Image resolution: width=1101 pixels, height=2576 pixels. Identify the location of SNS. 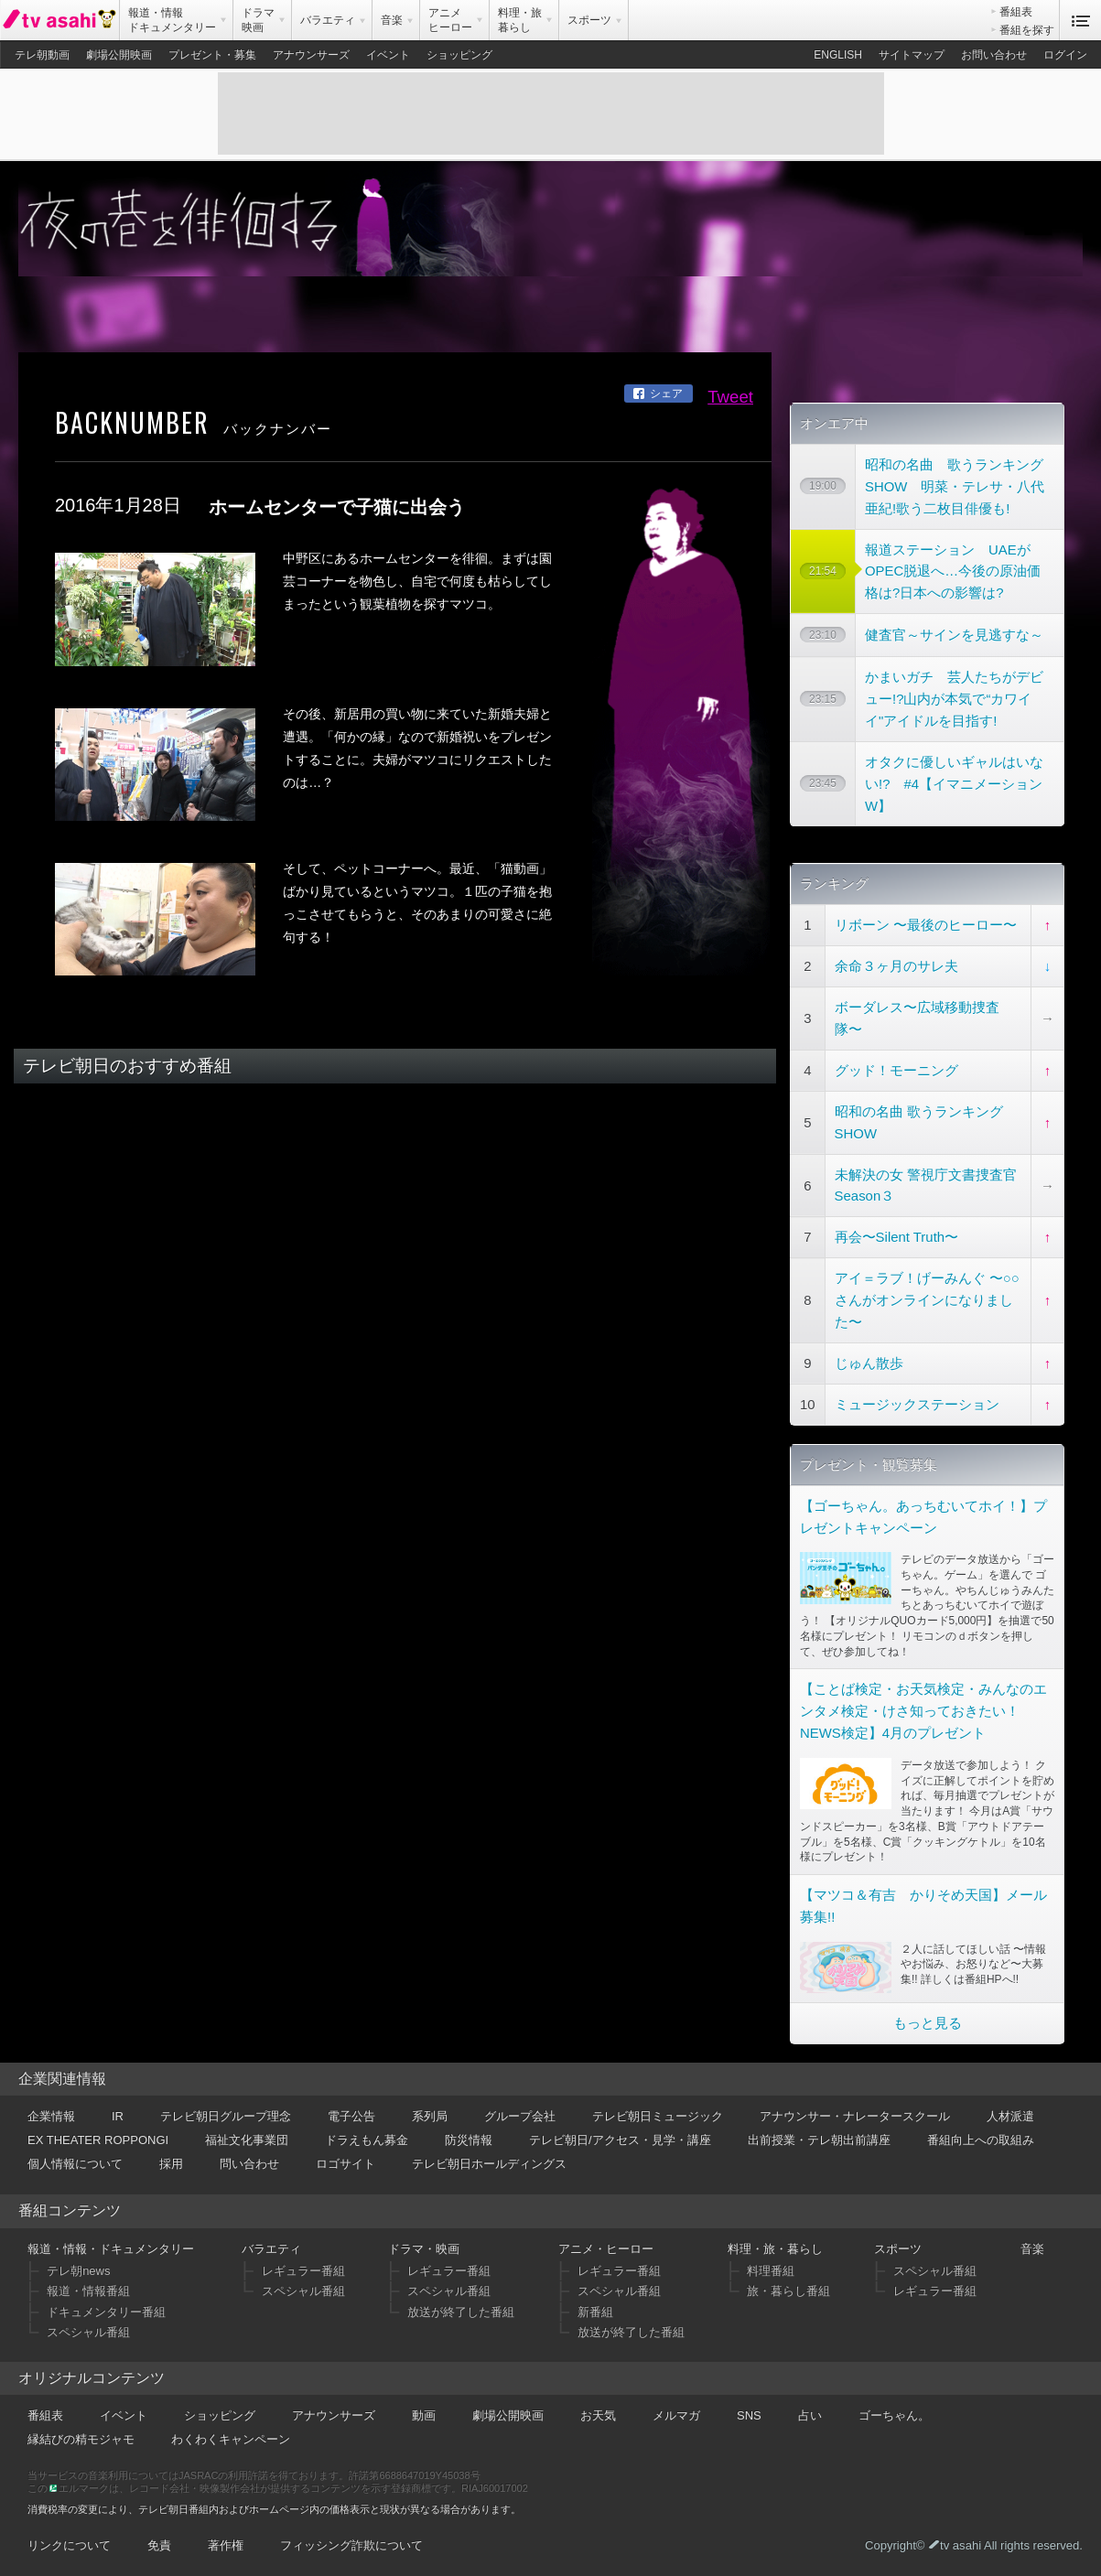
(749, 2415).